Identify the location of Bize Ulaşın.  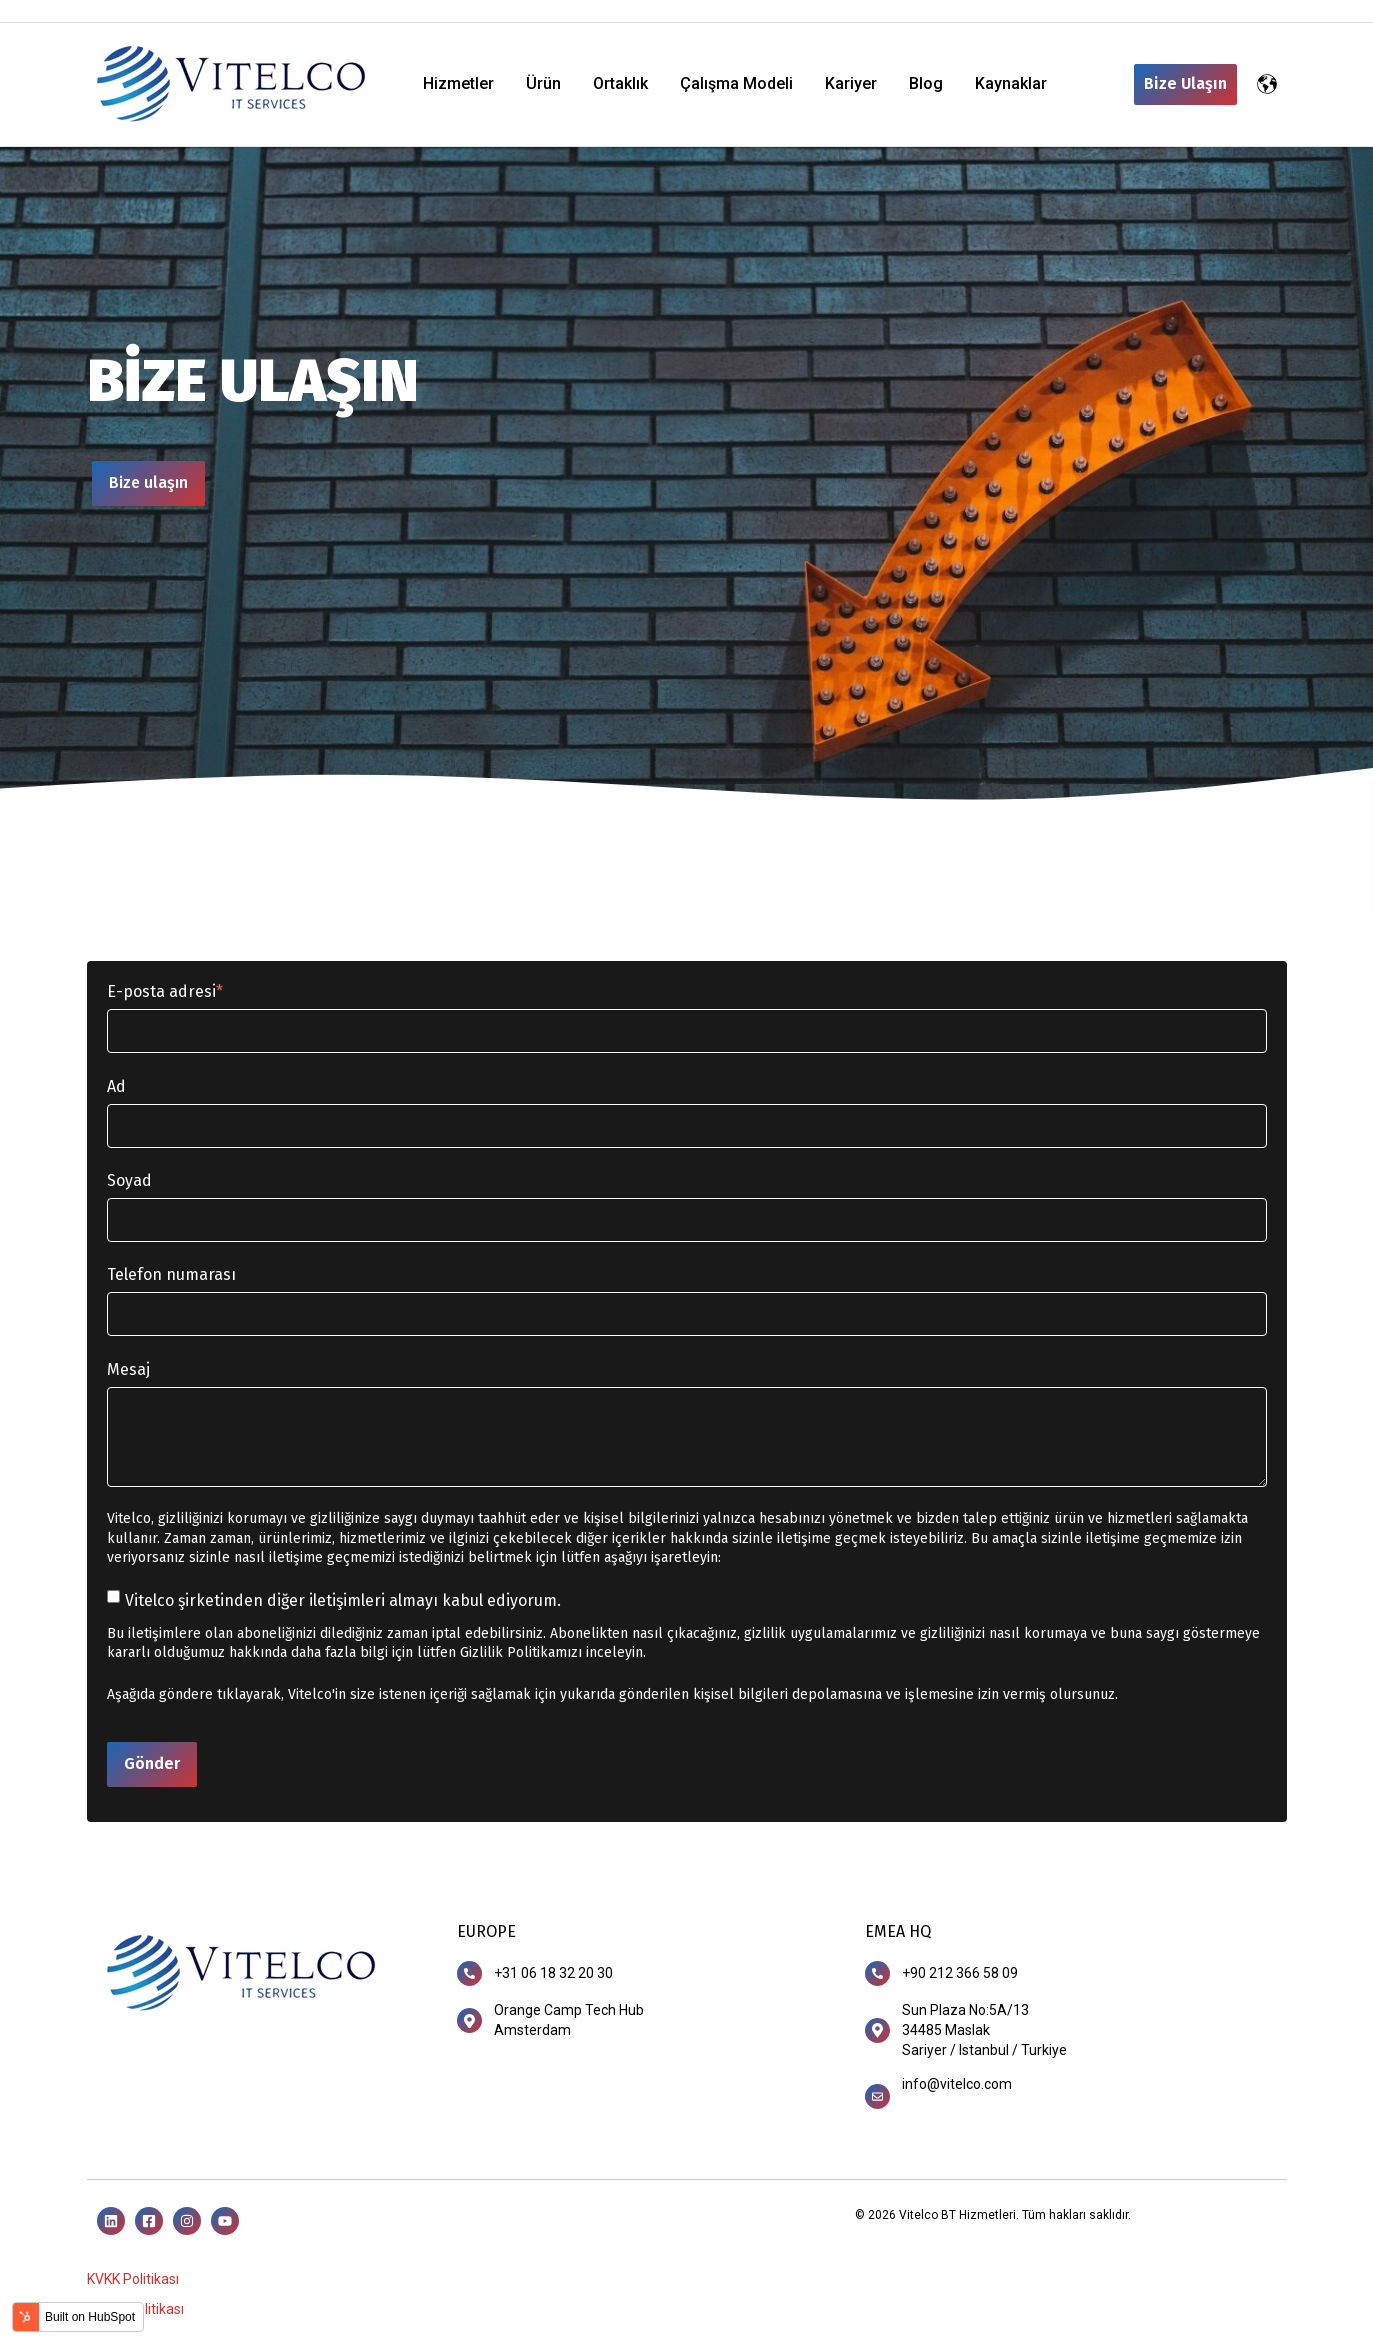
(1185, 83).